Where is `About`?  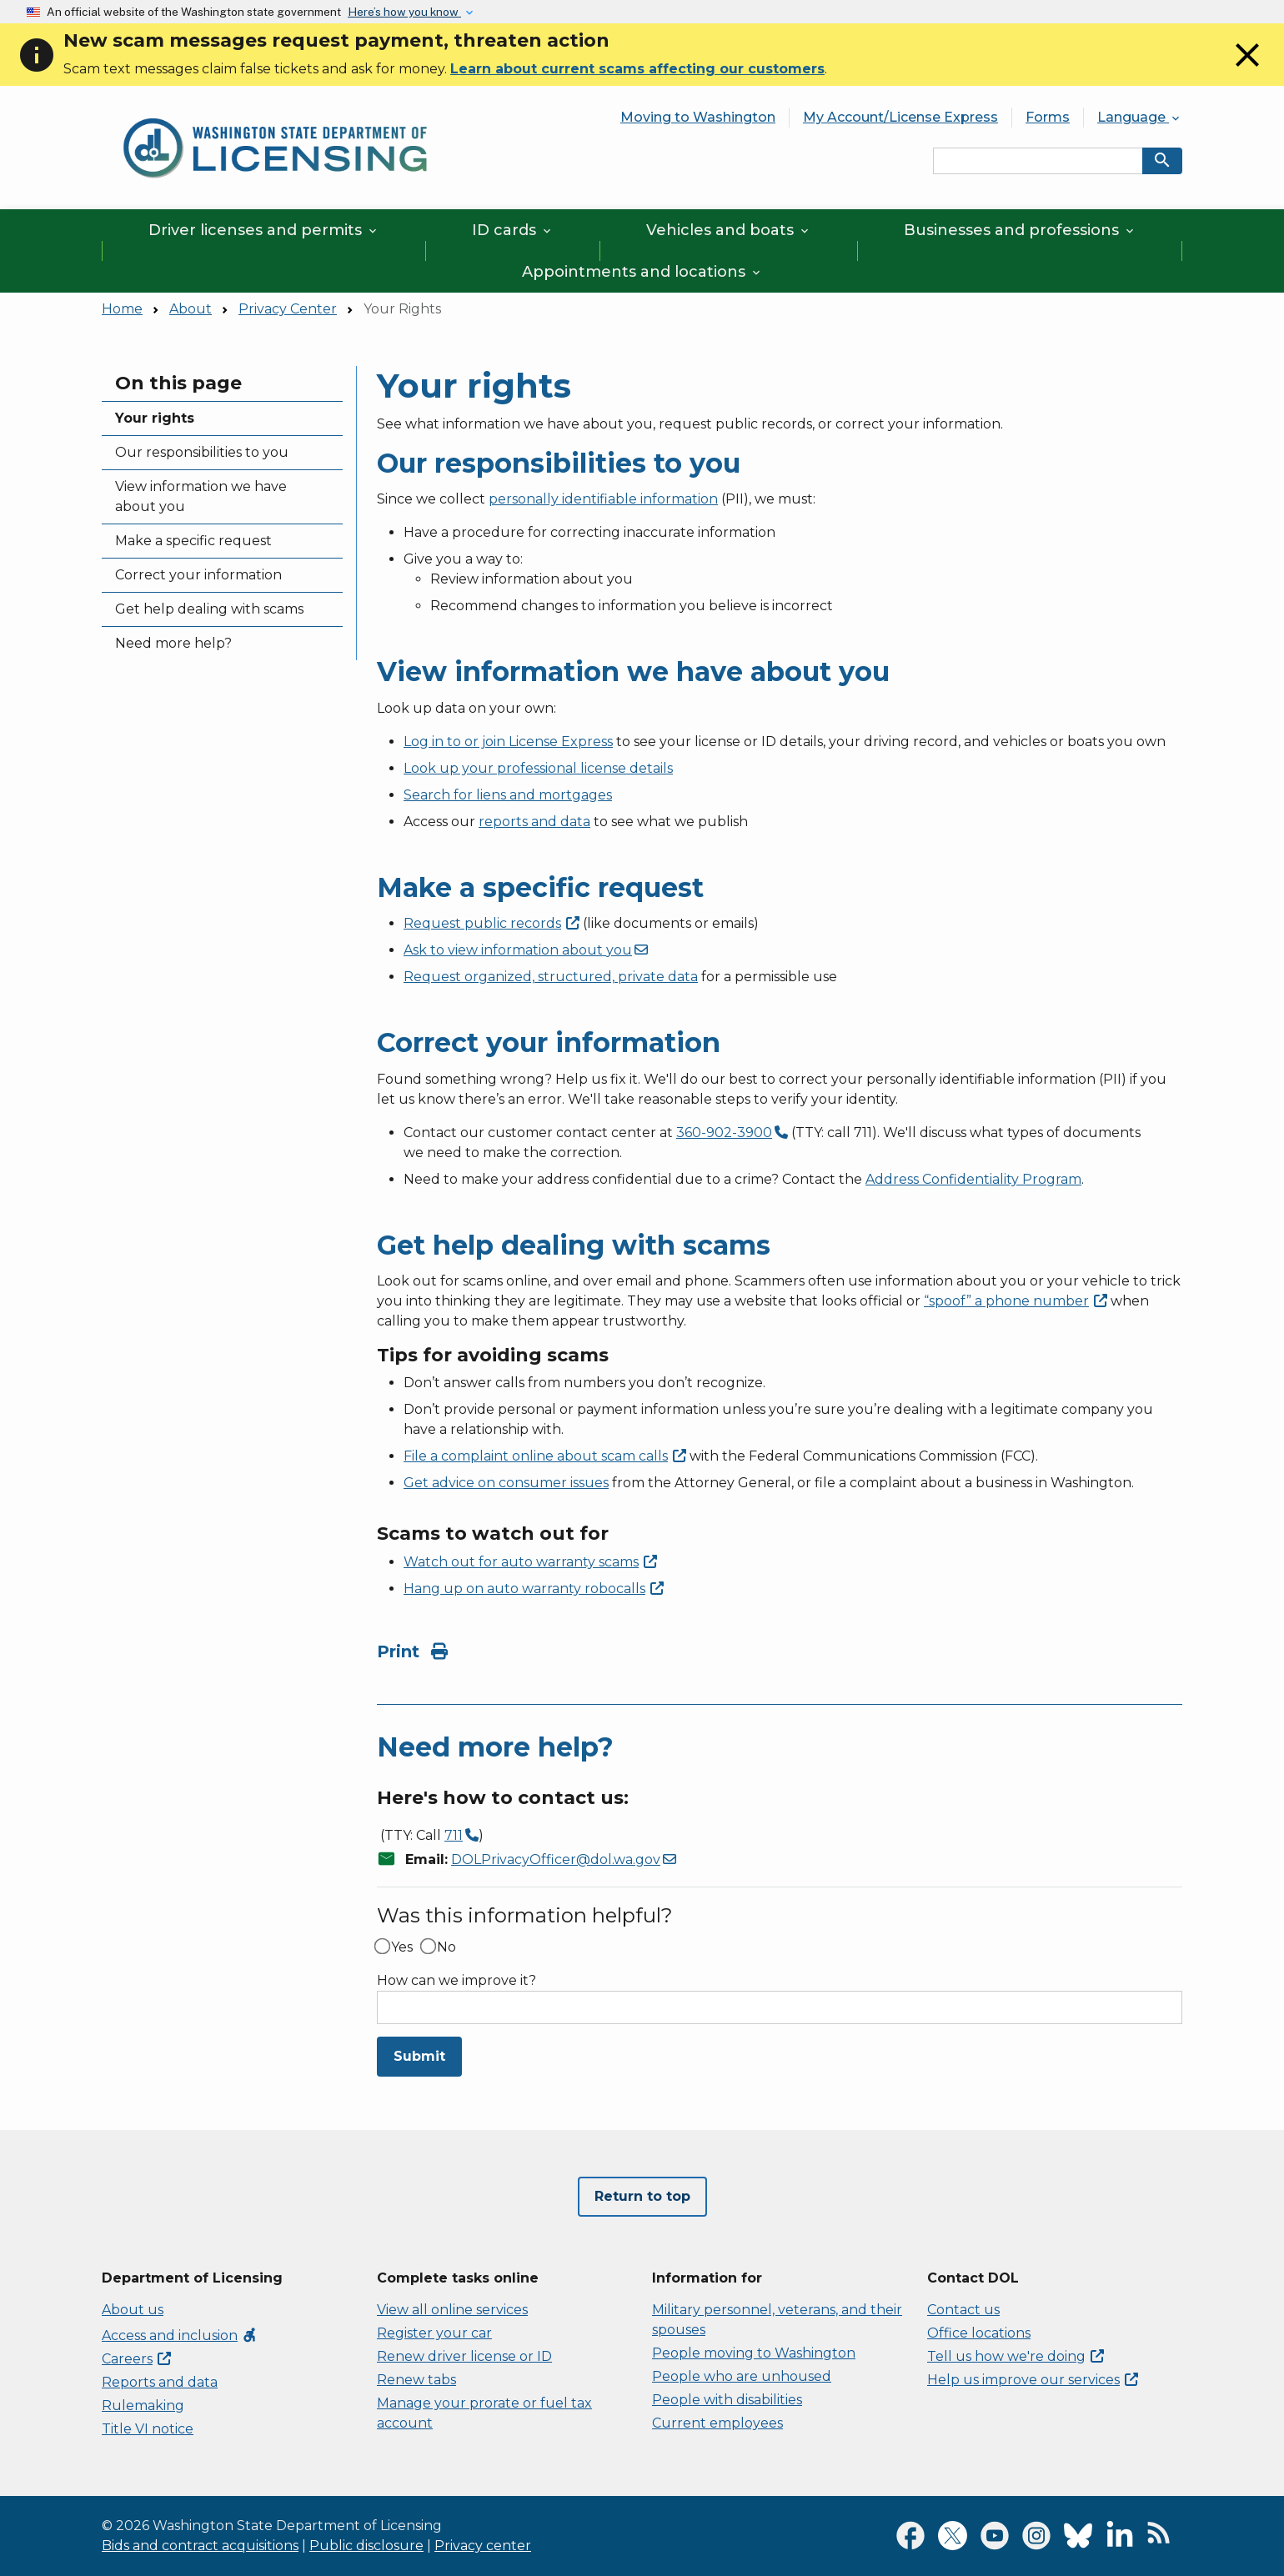
About is located at coordinates (190, 309).